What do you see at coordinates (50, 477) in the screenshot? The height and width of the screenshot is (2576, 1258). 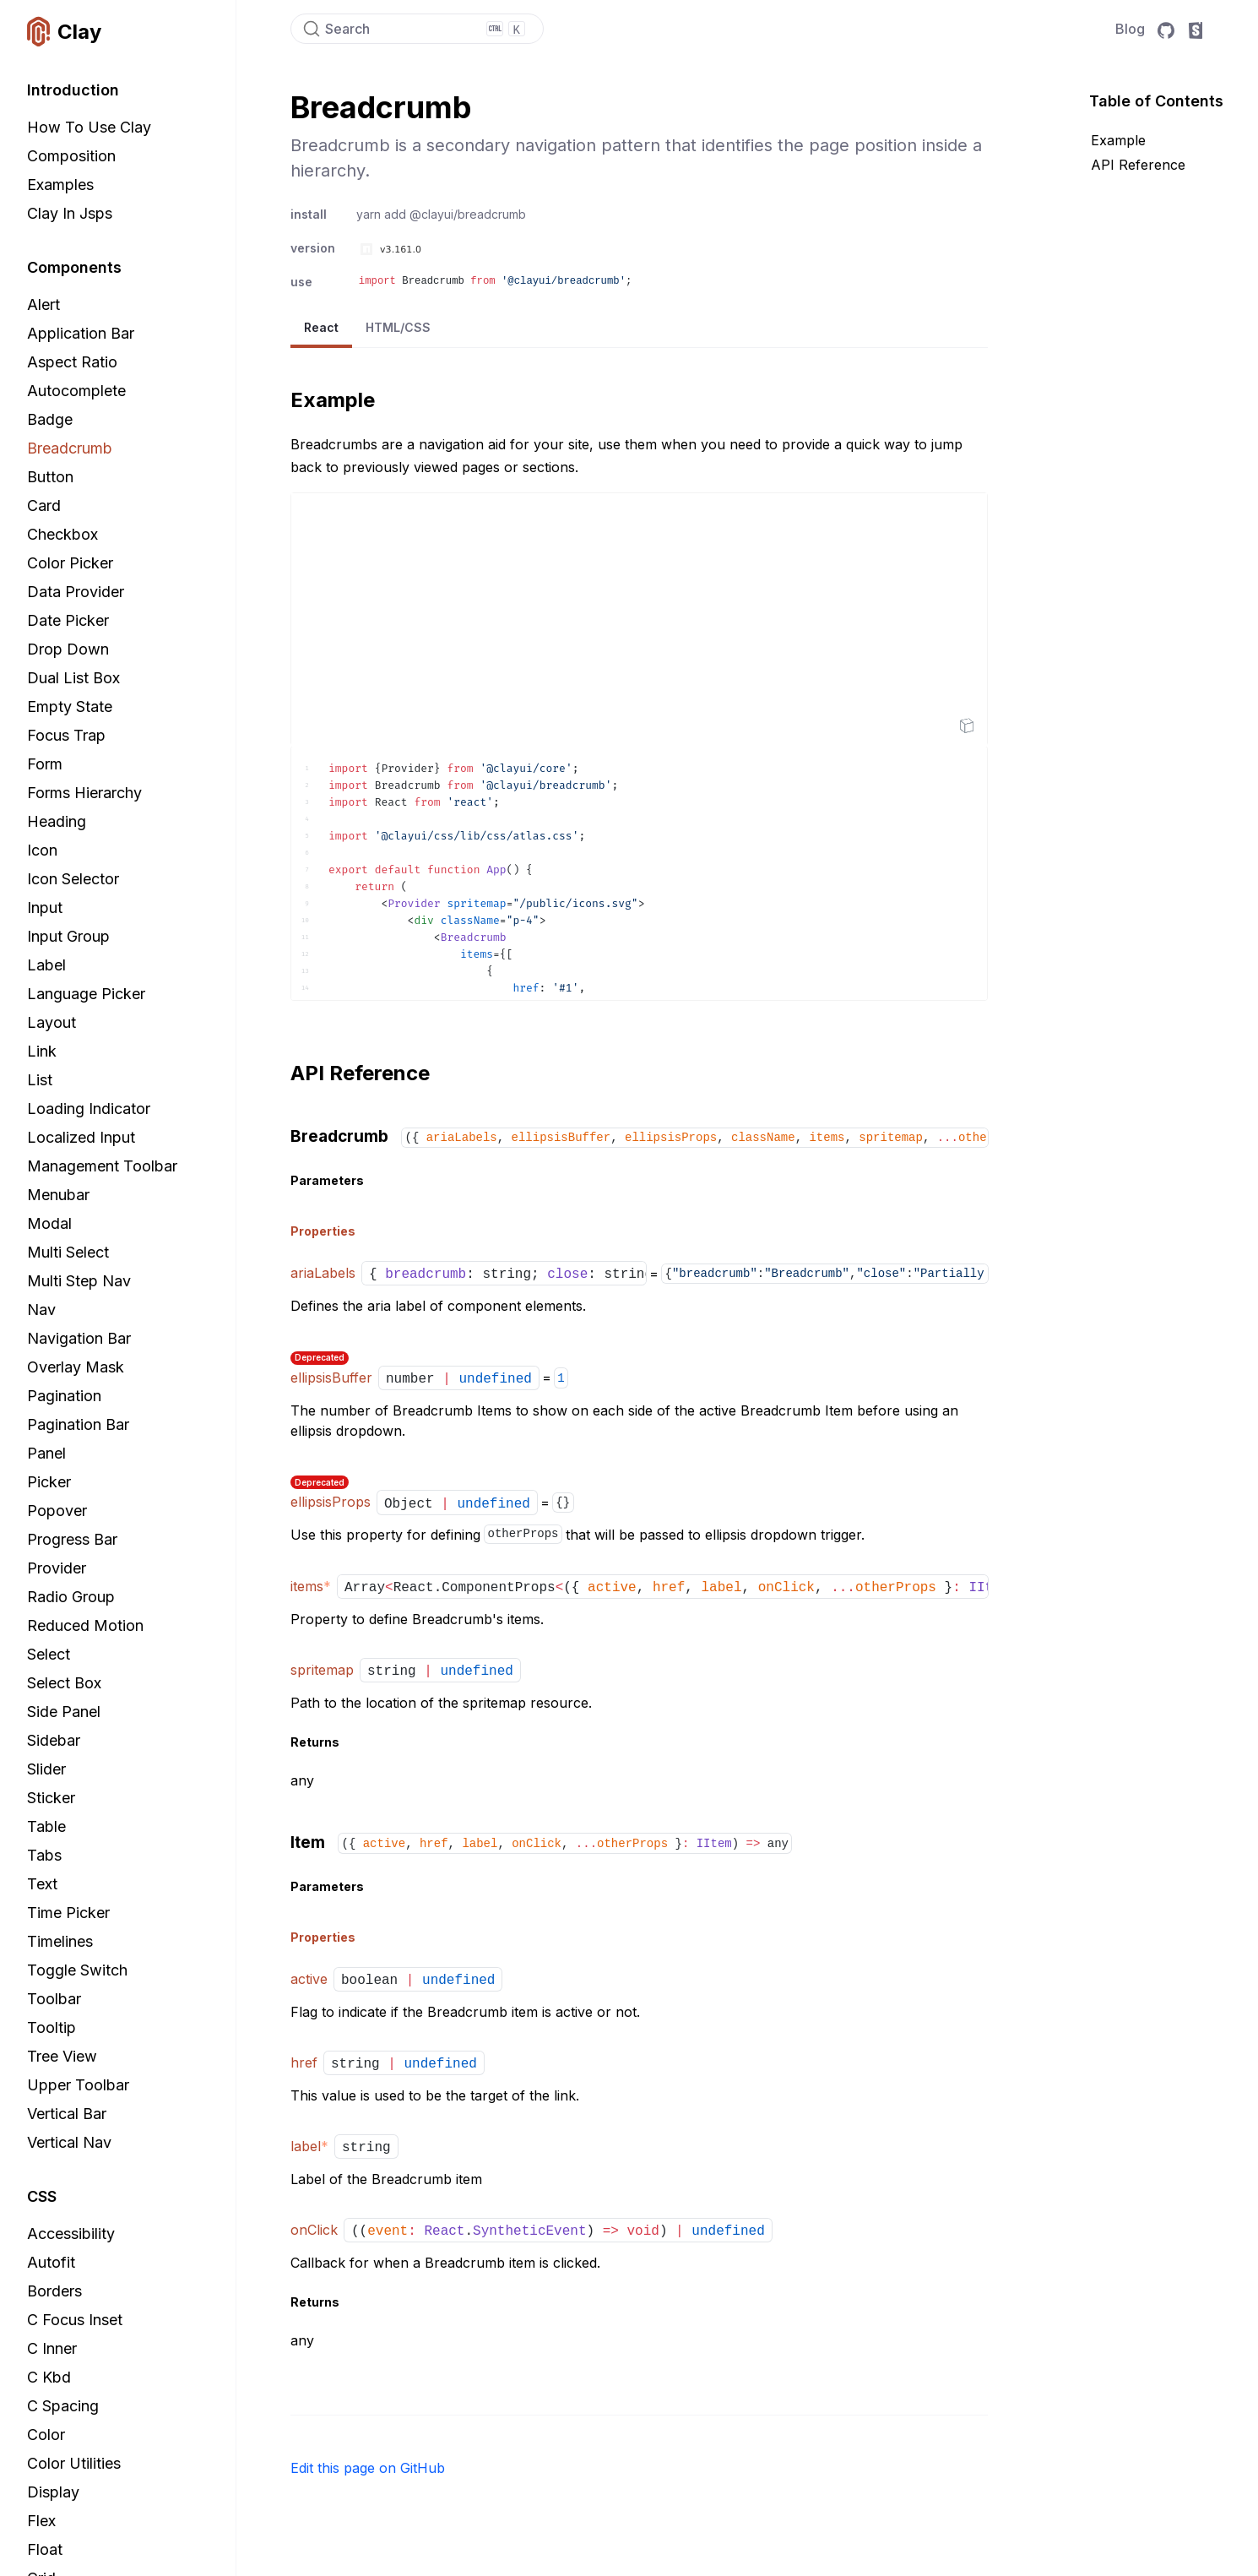 I see `Button` at bounding box center [50, 477].